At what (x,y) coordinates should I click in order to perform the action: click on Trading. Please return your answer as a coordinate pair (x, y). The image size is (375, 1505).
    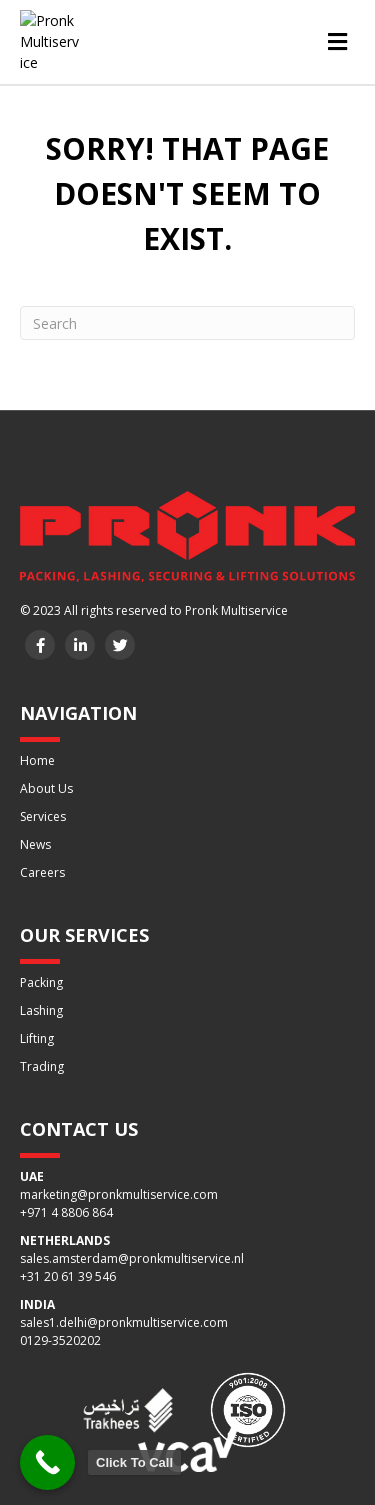
    Looking at the image, I should click on (42, 1063).